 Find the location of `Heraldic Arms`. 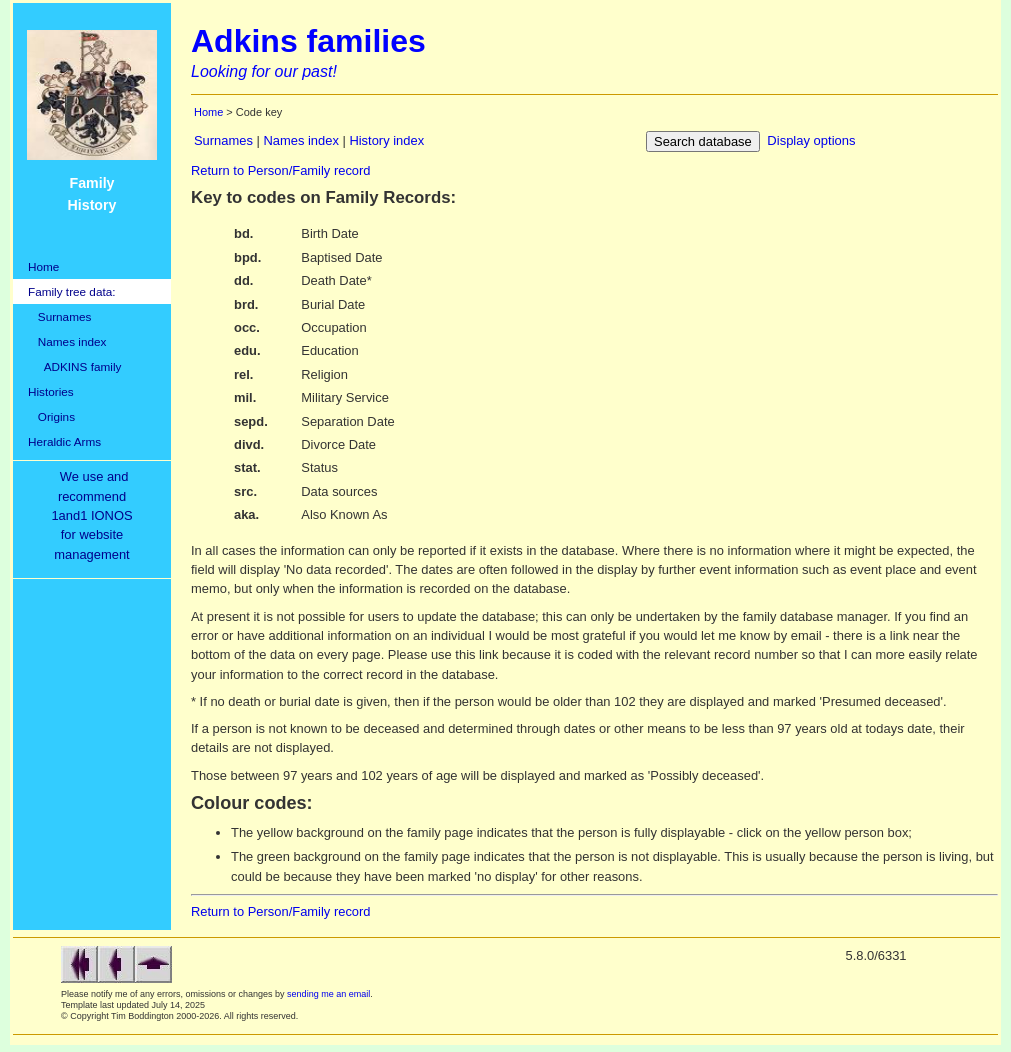

Heraldic Arms is located at coordinates (64, 441).